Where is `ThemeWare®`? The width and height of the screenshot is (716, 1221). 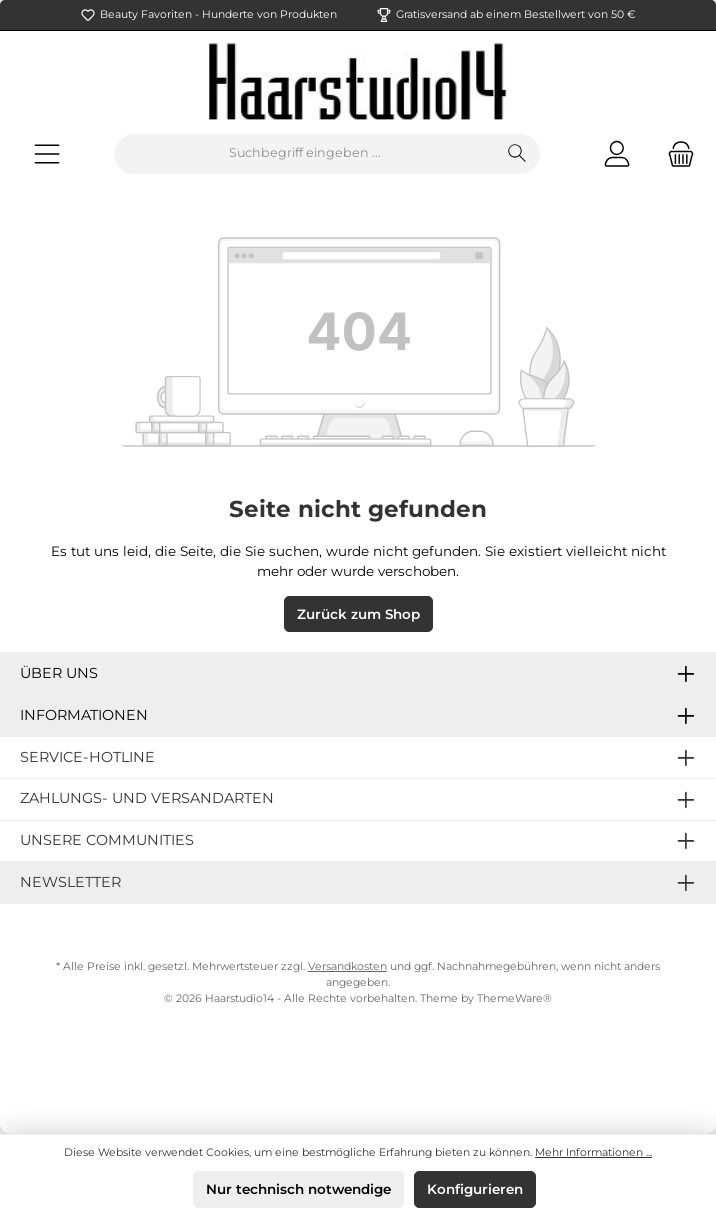 ThemeWare® is located at coordinates (514, 998).